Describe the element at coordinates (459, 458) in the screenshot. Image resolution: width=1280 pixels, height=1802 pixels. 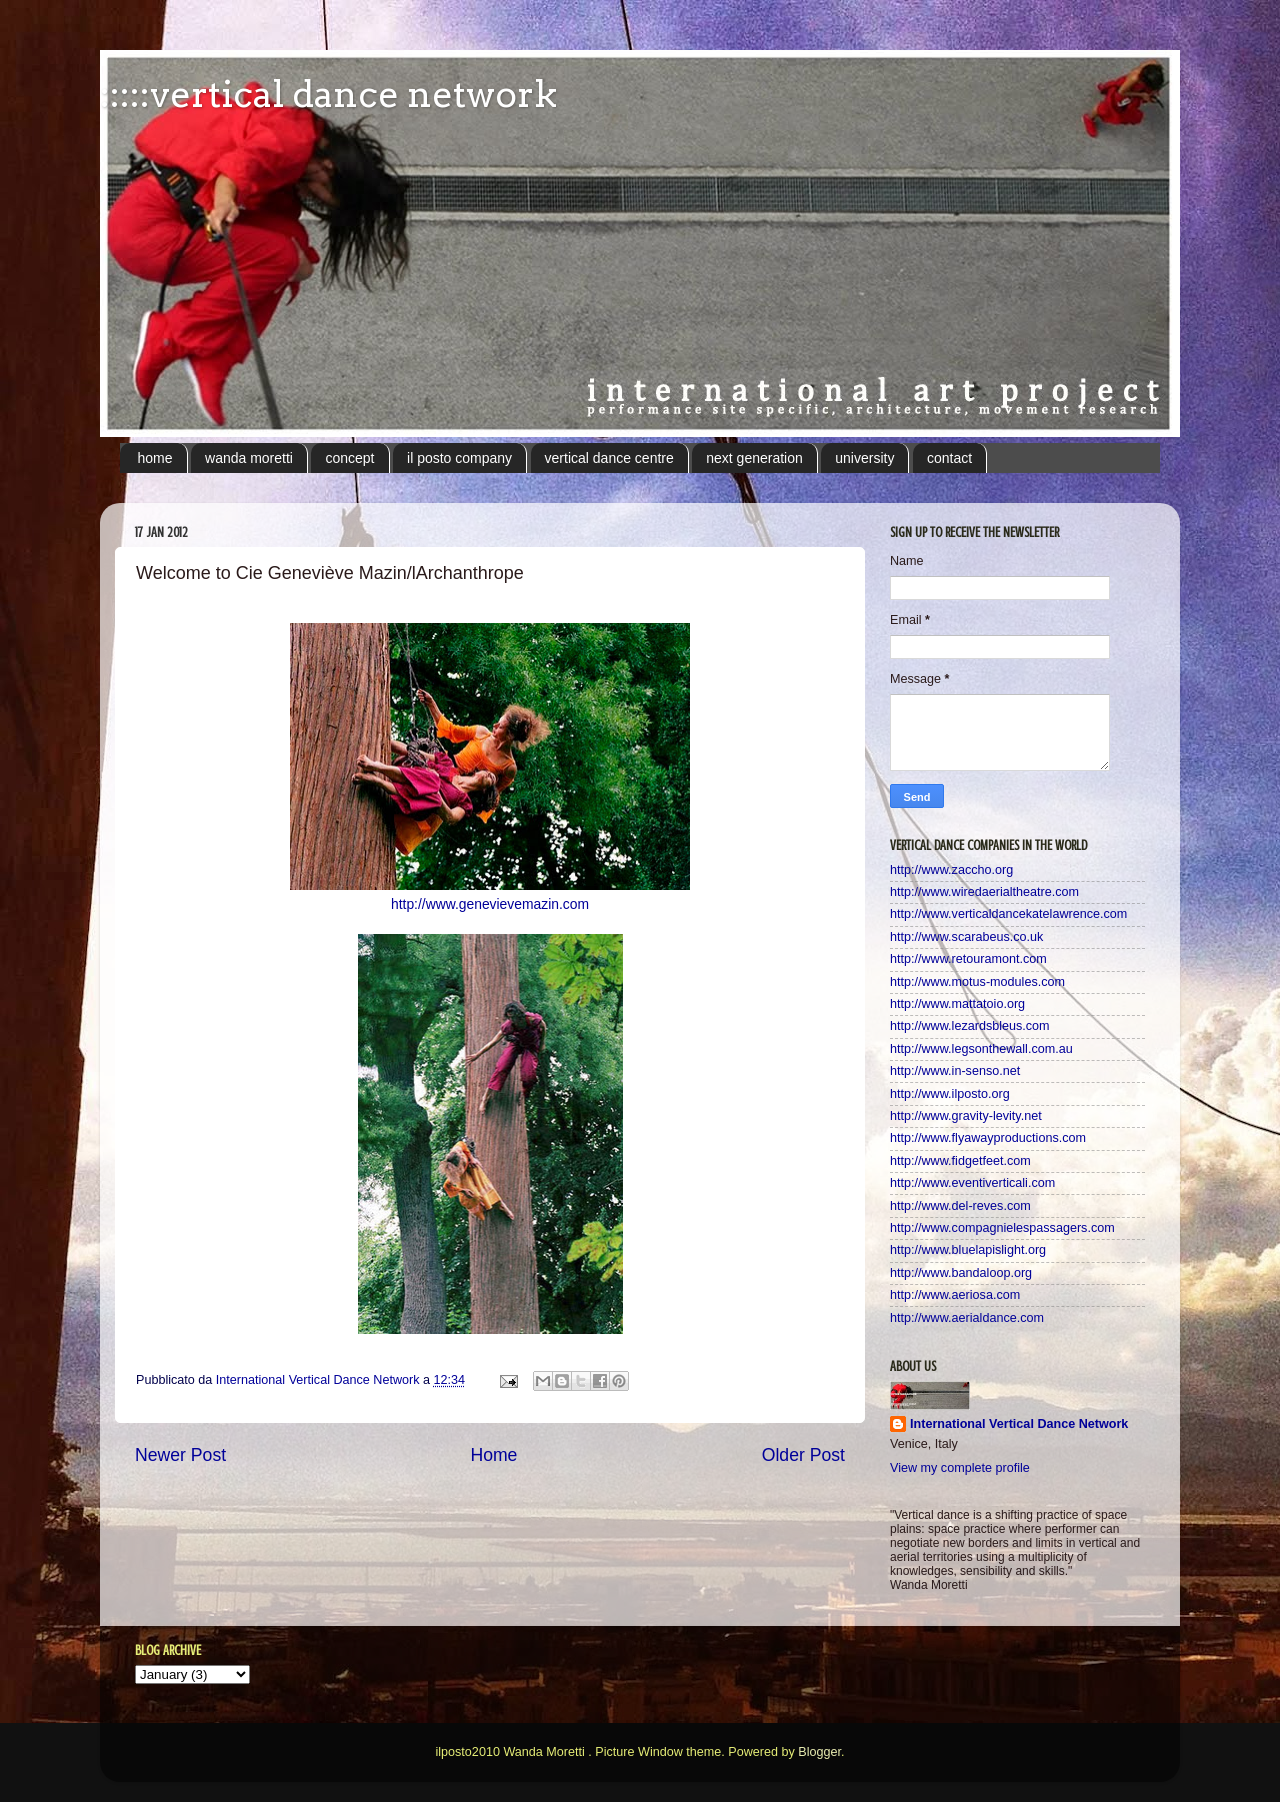
I see `il posto company` at that location.